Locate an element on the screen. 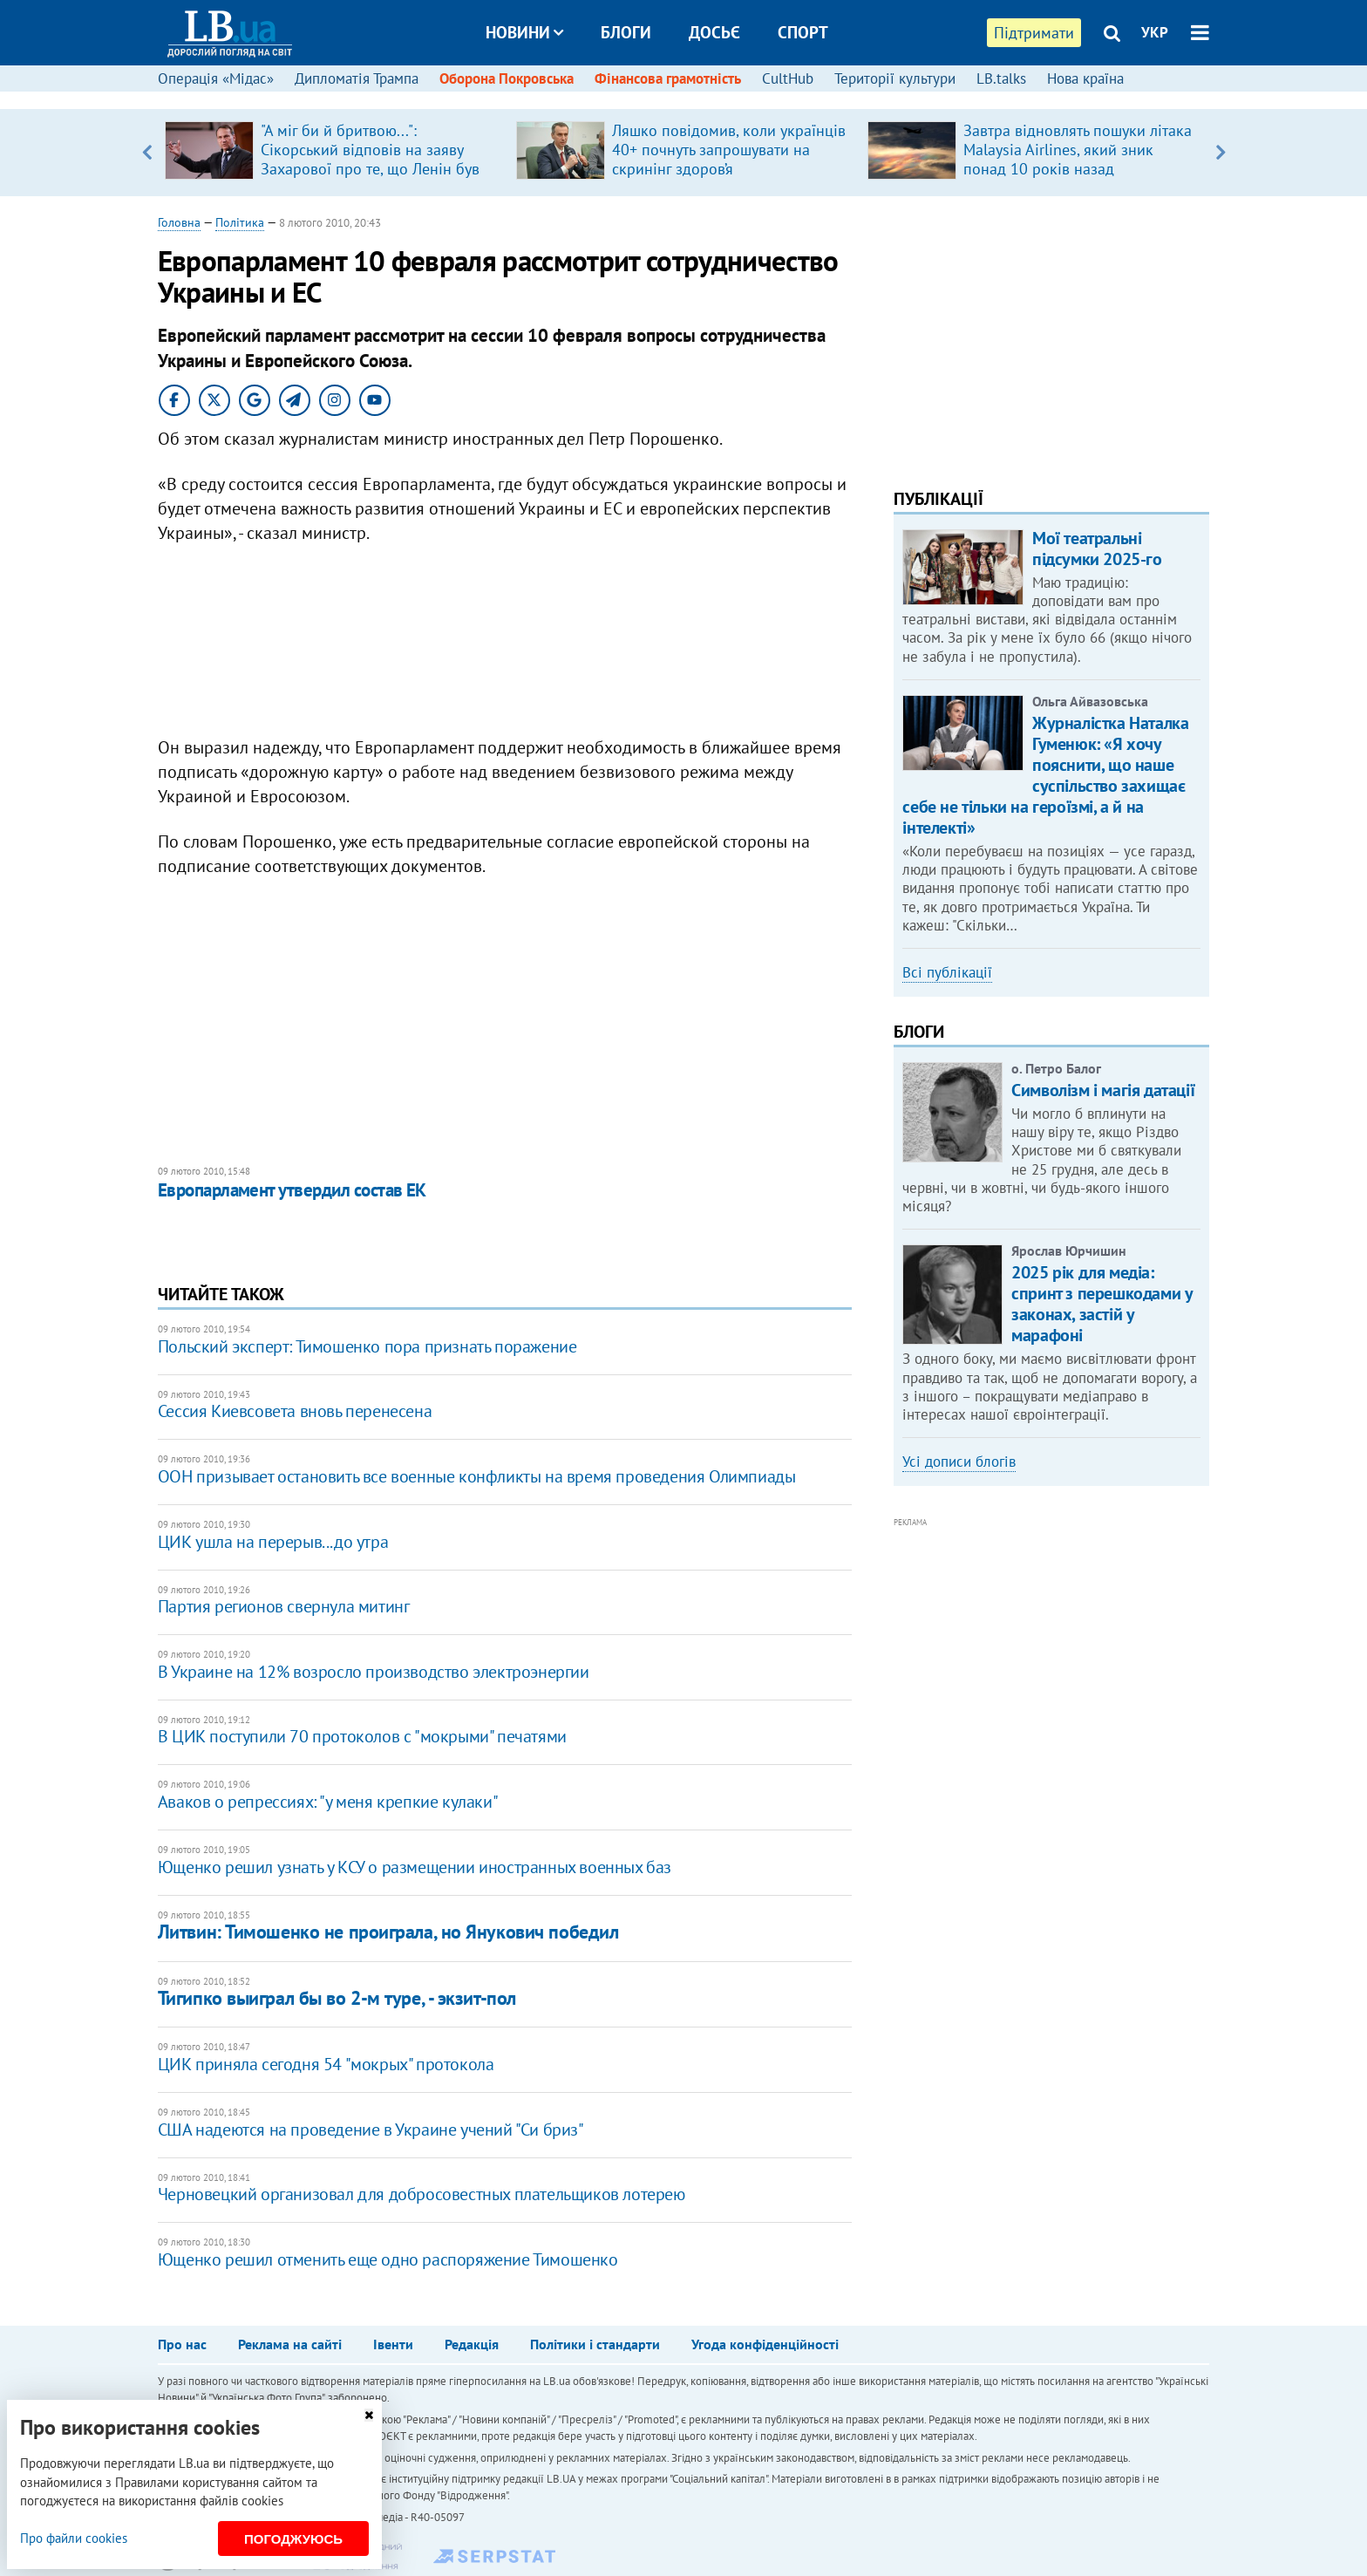  Угода конфіденційності is located at coordinates (765, 2344).